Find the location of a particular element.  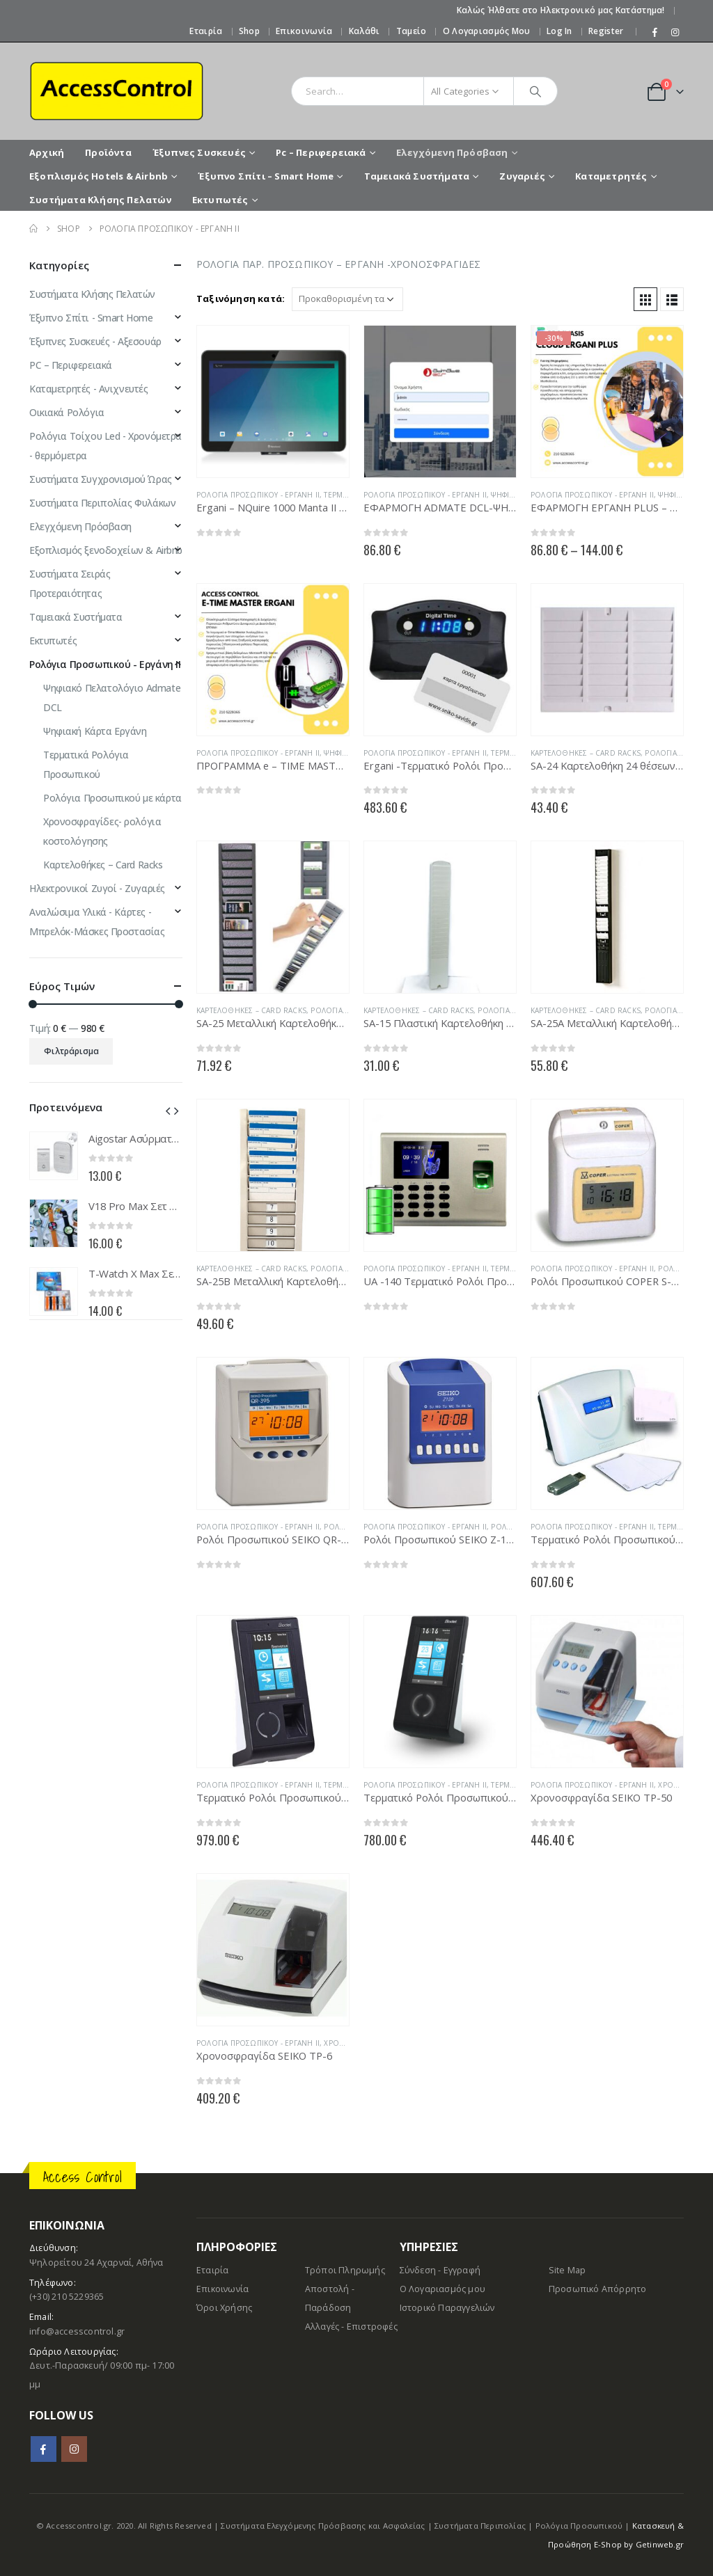

[Παραγγελία καταστήματος] is located at coordinates (347, 299).